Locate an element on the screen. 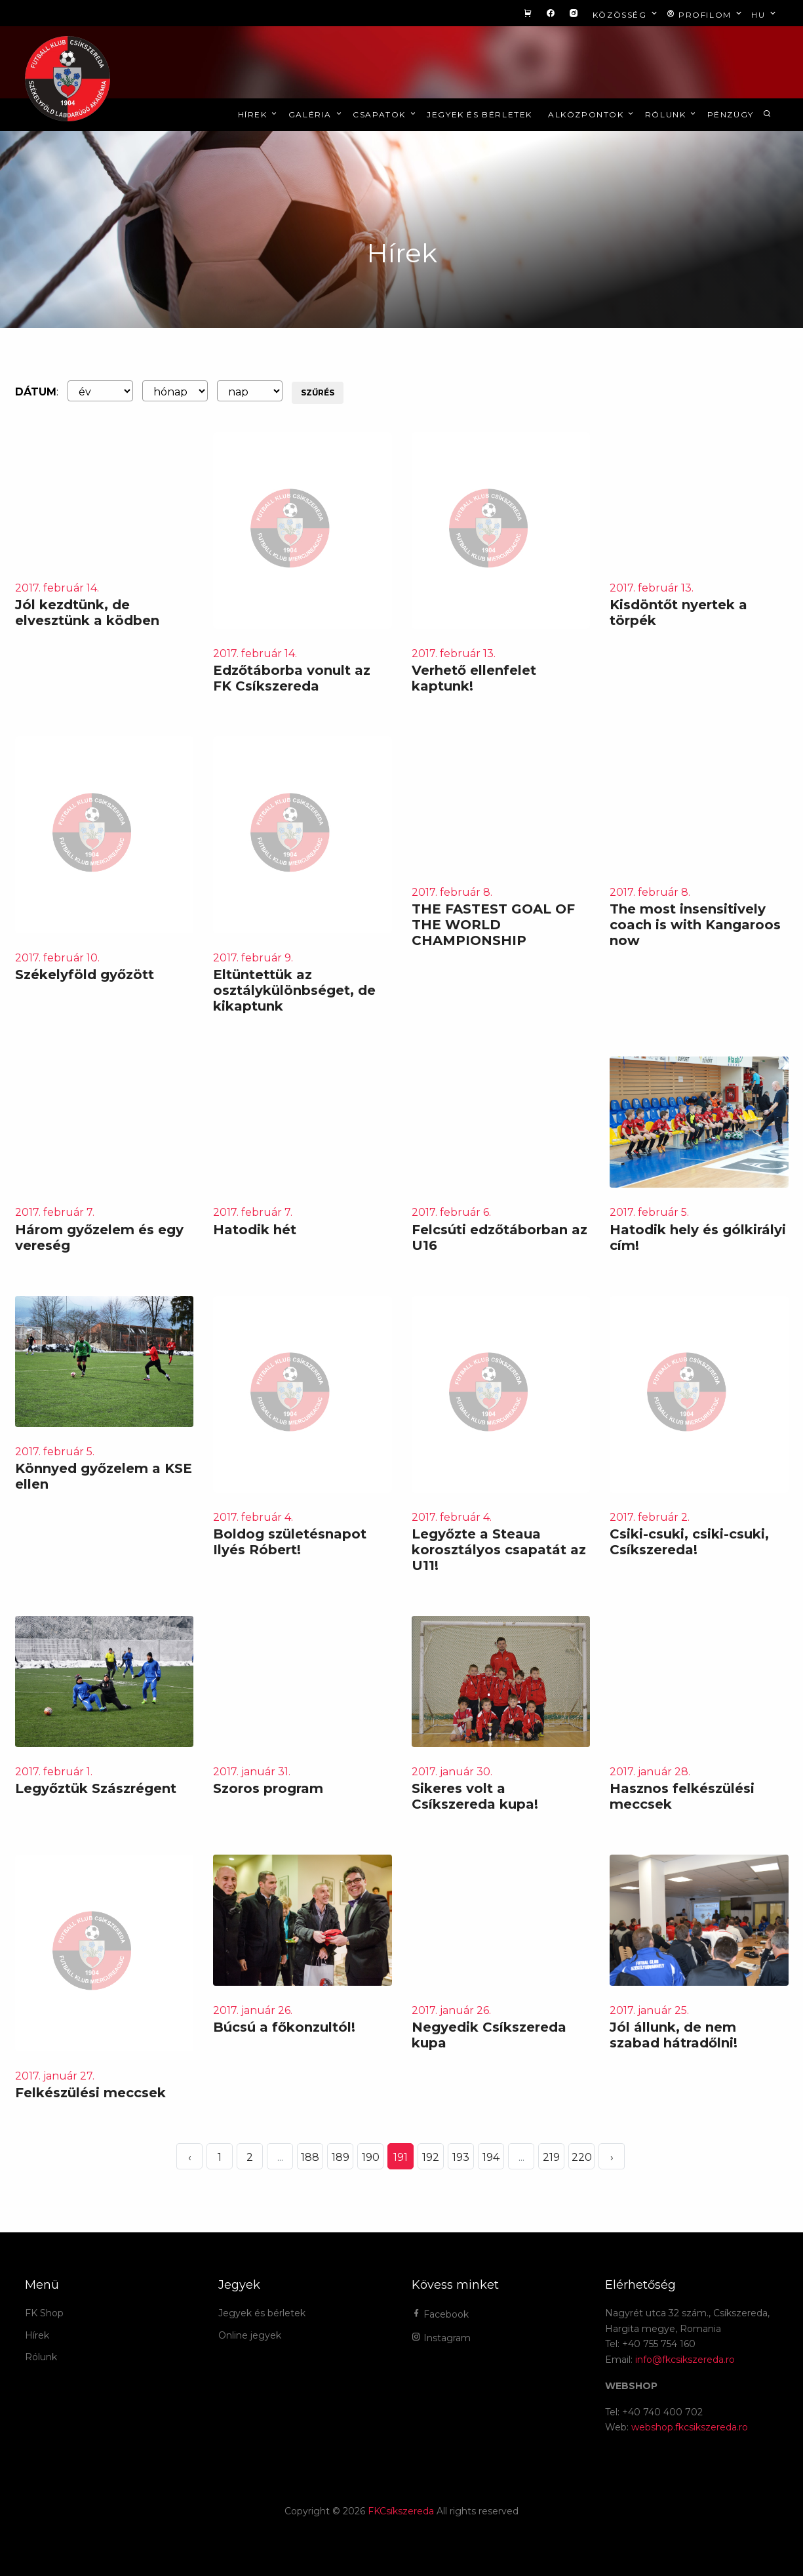  Online jegyek is located at coordinates (249, 2335).